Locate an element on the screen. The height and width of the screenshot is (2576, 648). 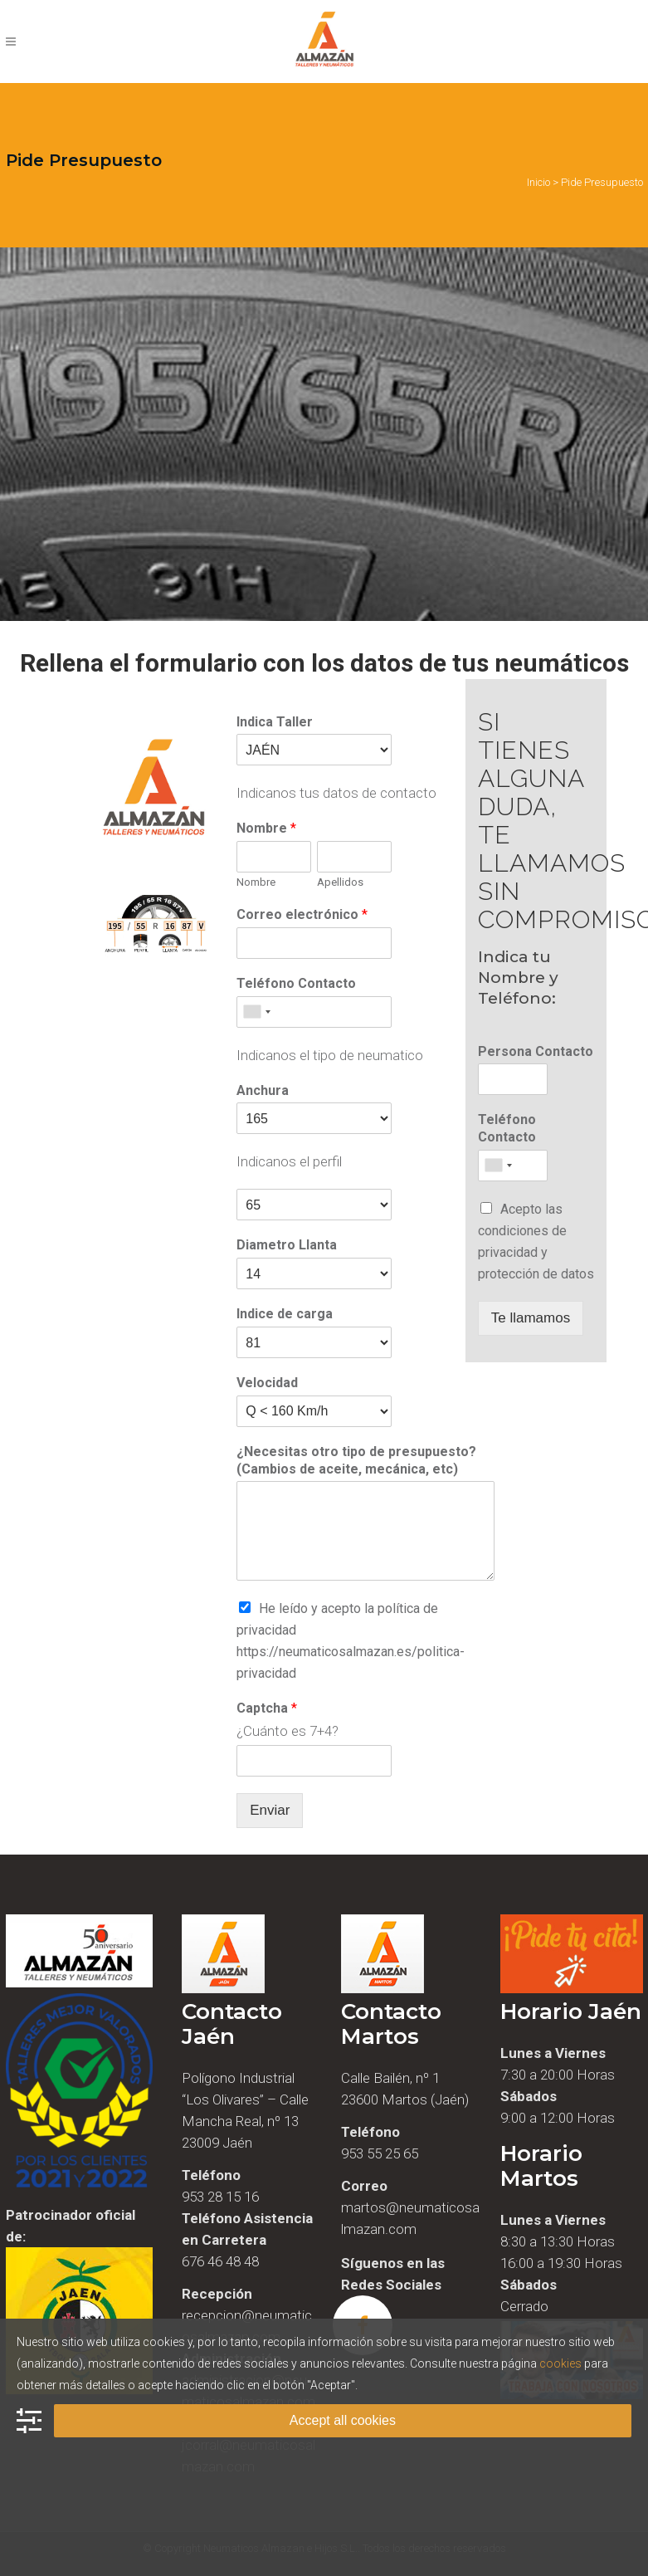
Captcha is located at coordinates (266, 1708).